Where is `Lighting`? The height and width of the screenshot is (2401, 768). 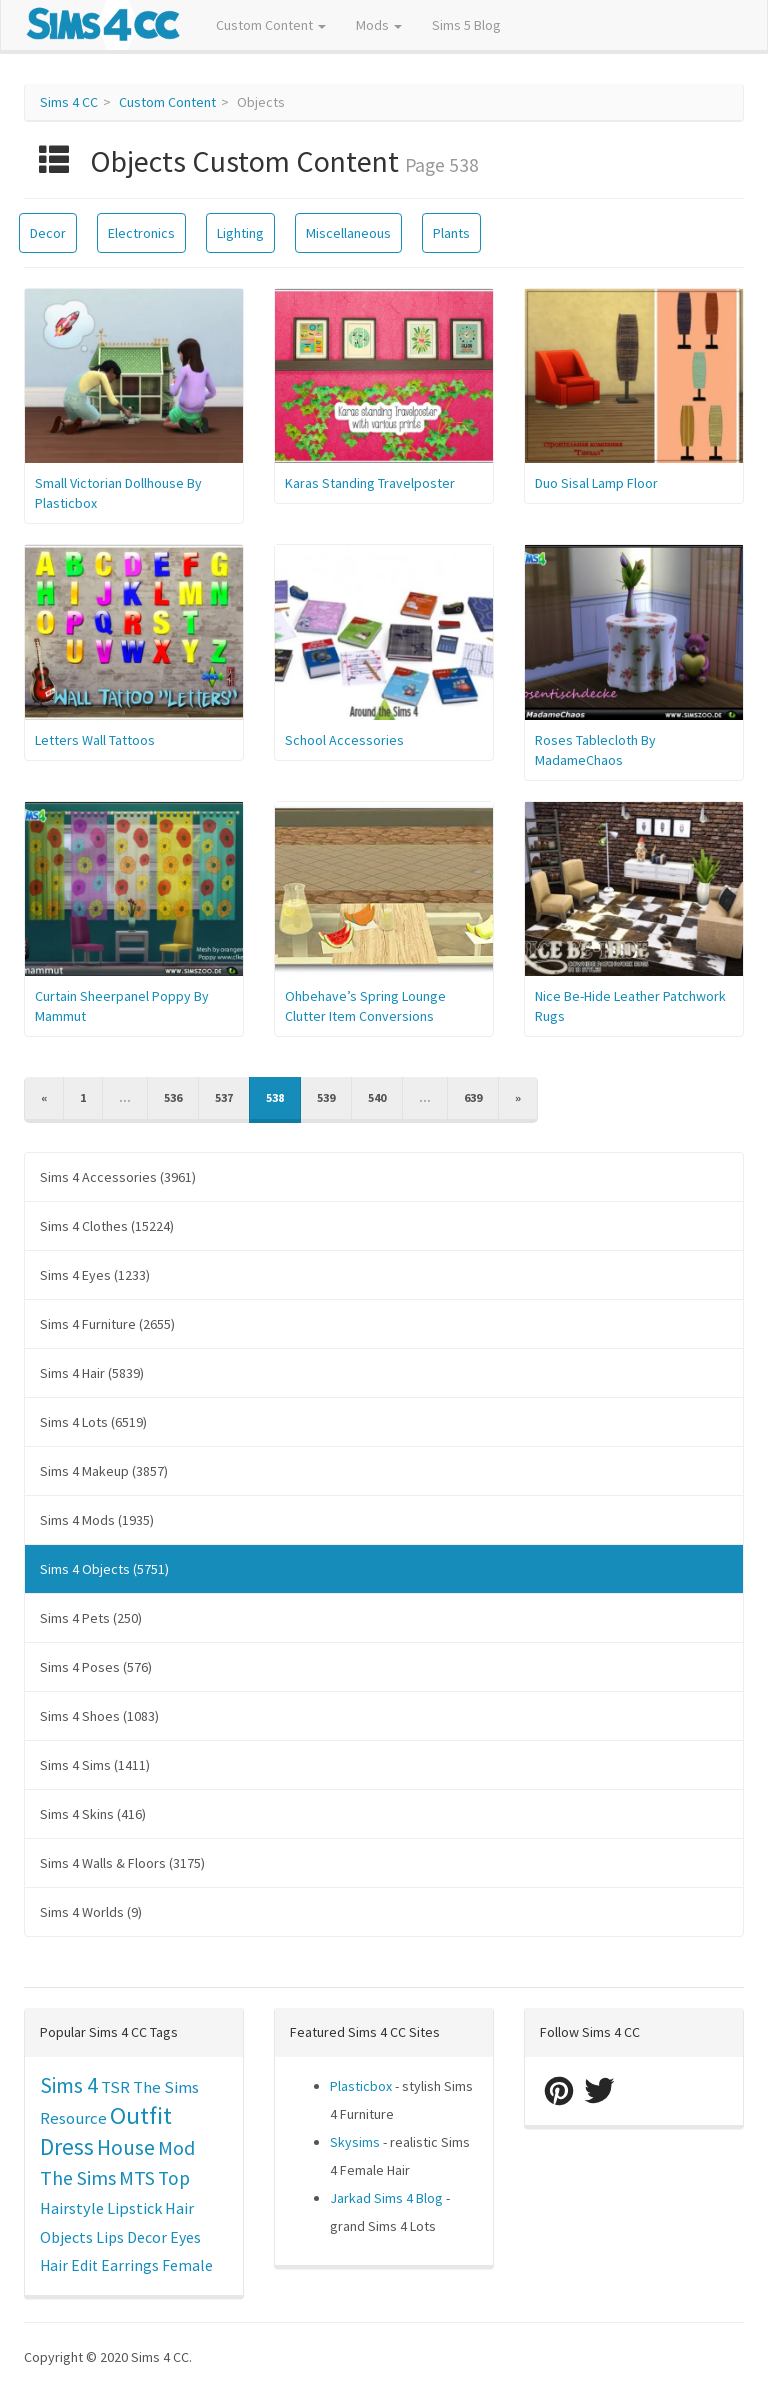 Lighting is located at coordinates (240, 233).